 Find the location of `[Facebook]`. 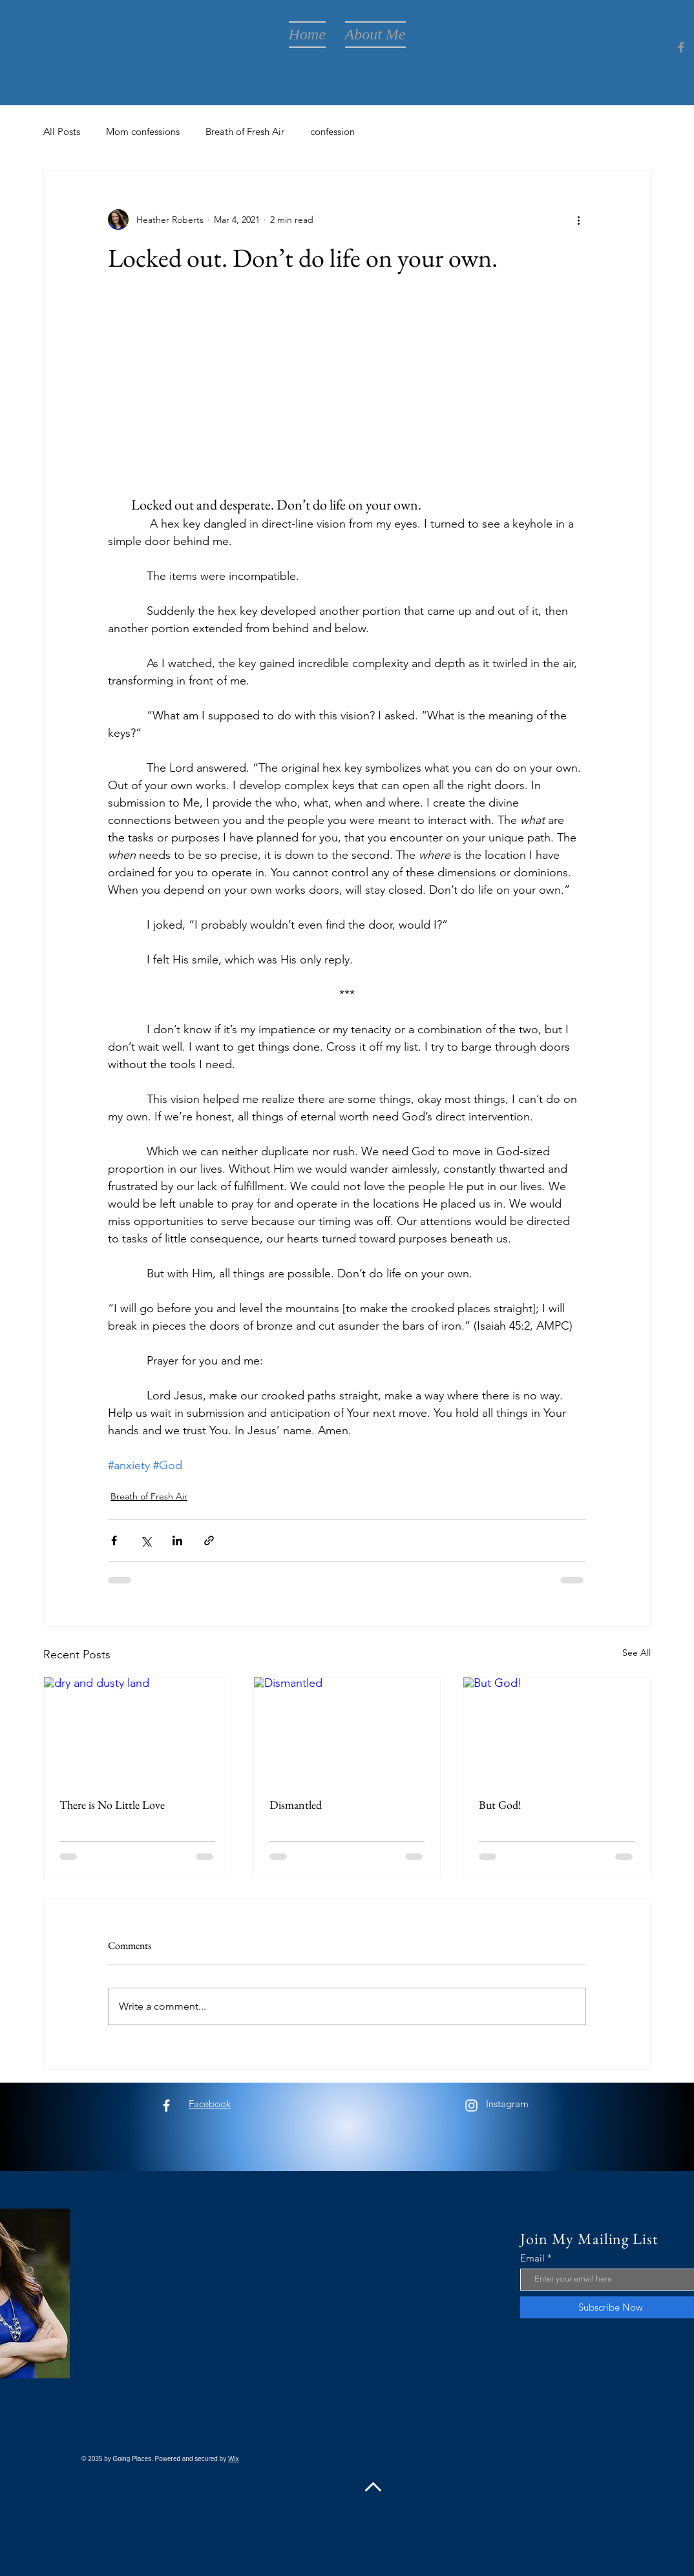

[Facebook] is located at coordinates (681, 47).